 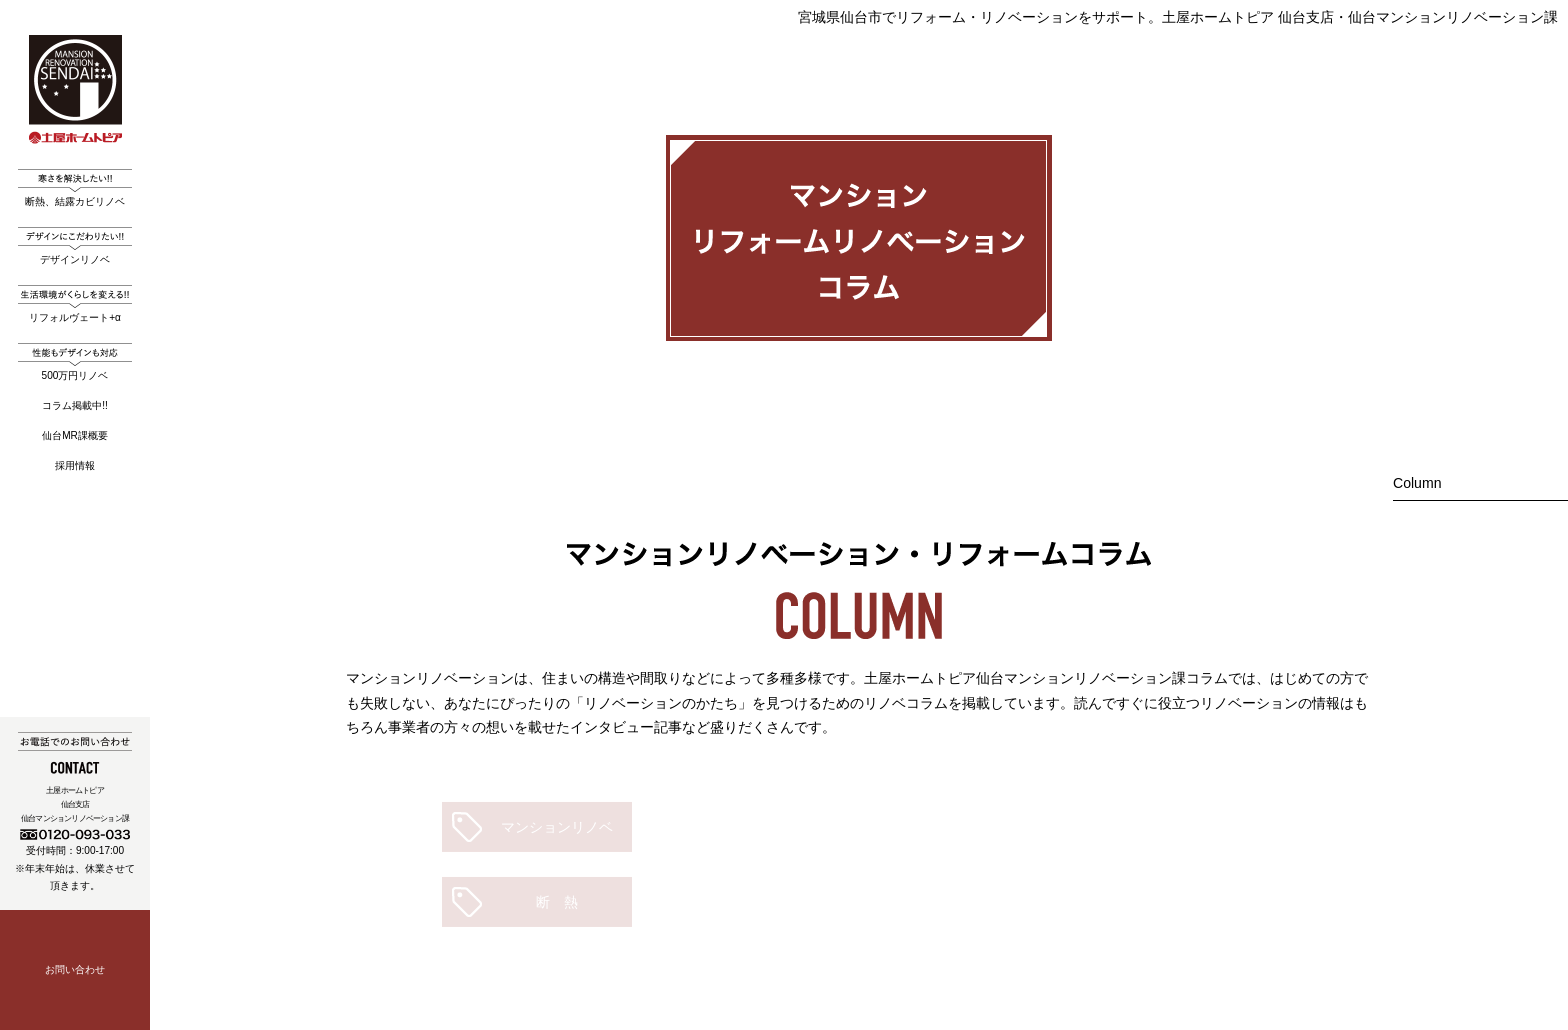 What do you see at coordinates (75, 304) in the screenshot?
I see `リフォルヴェート+α` at bounding box center [75, 304].